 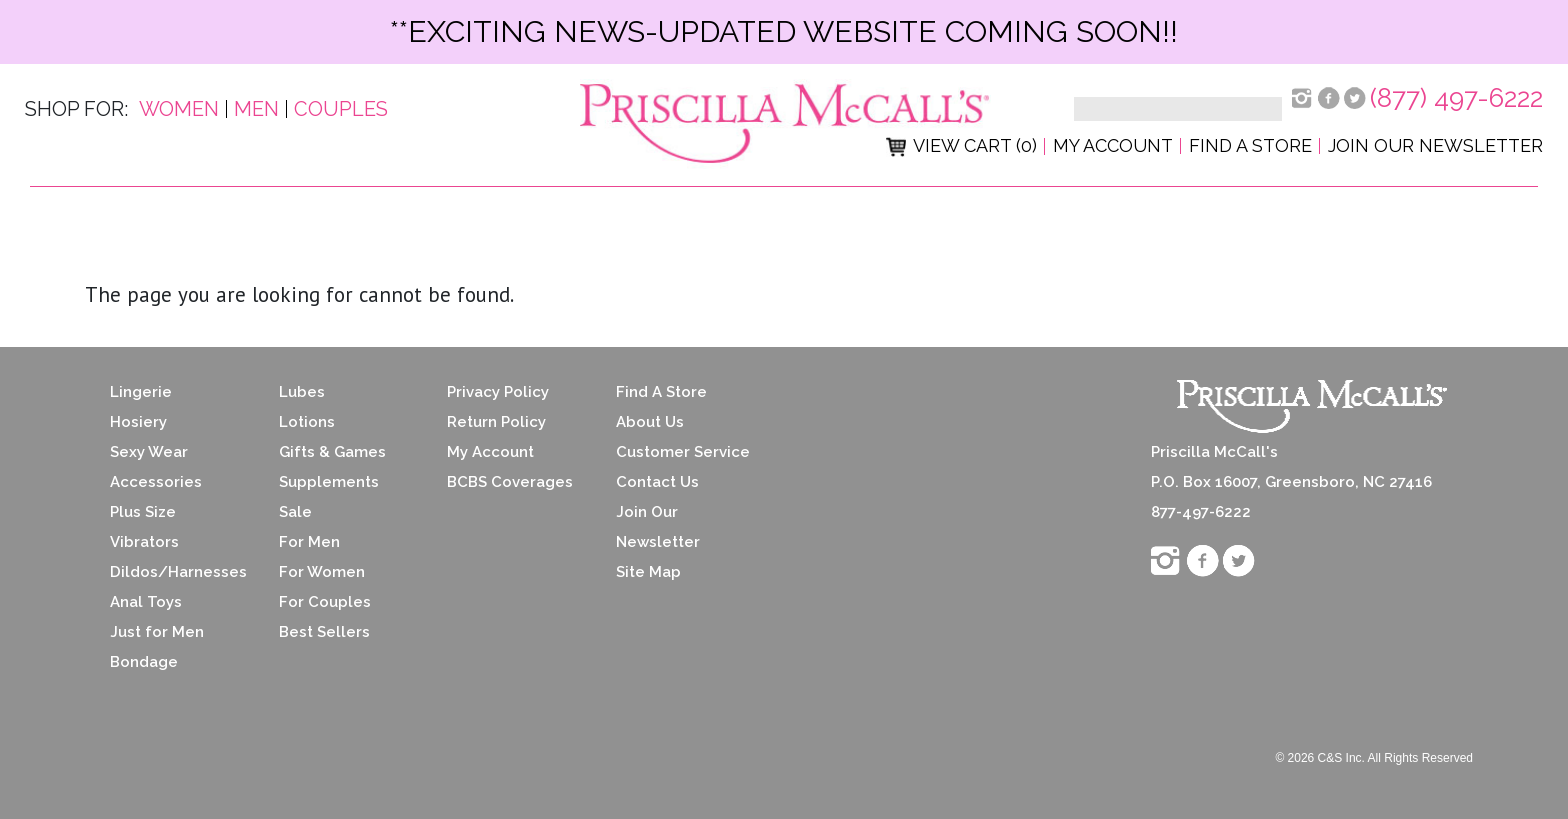 What do you see at coordinates (143, 512) in the screenshot?
I see `Plus Size` at bounding box center [143, 512].